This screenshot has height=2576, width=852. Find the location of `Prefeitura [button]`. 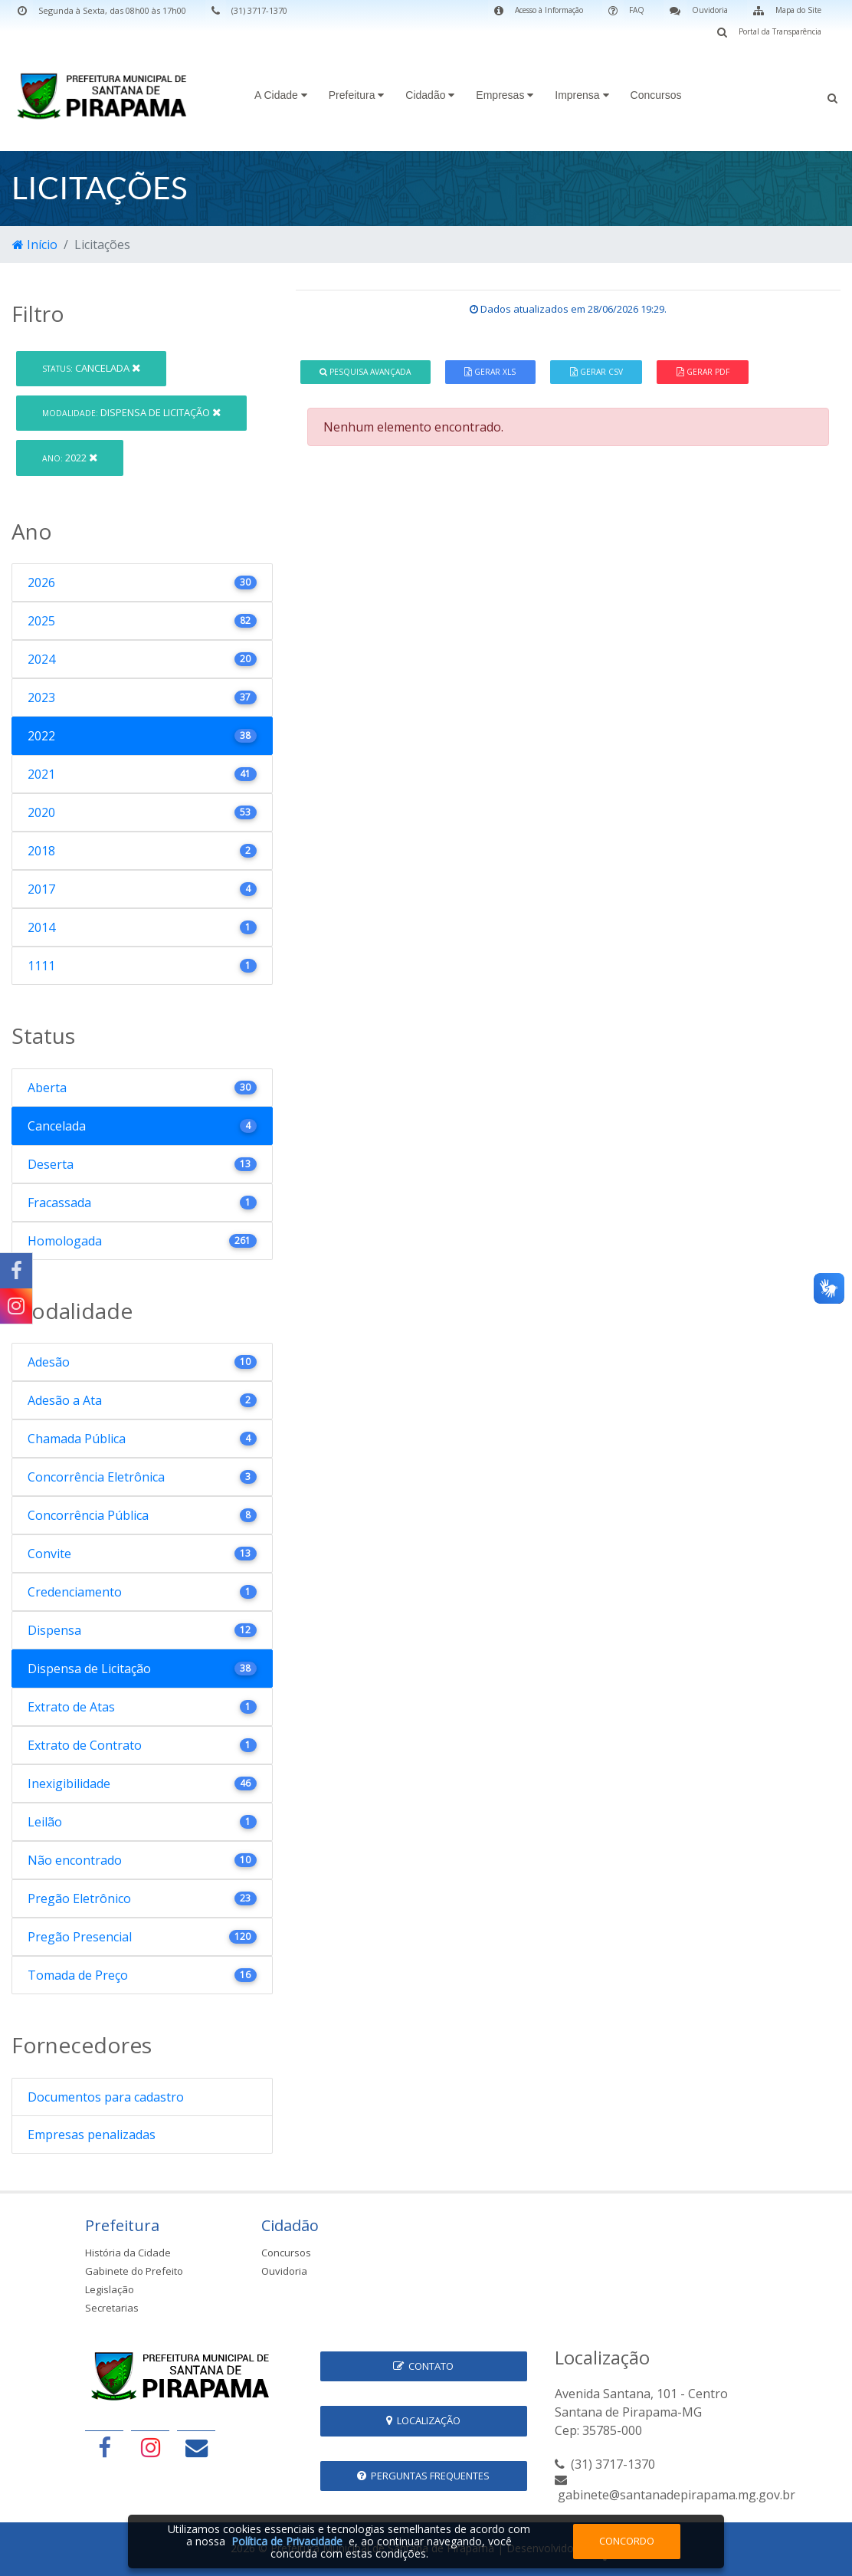

Prefeitura [button] is located at coordinates (357, 95).